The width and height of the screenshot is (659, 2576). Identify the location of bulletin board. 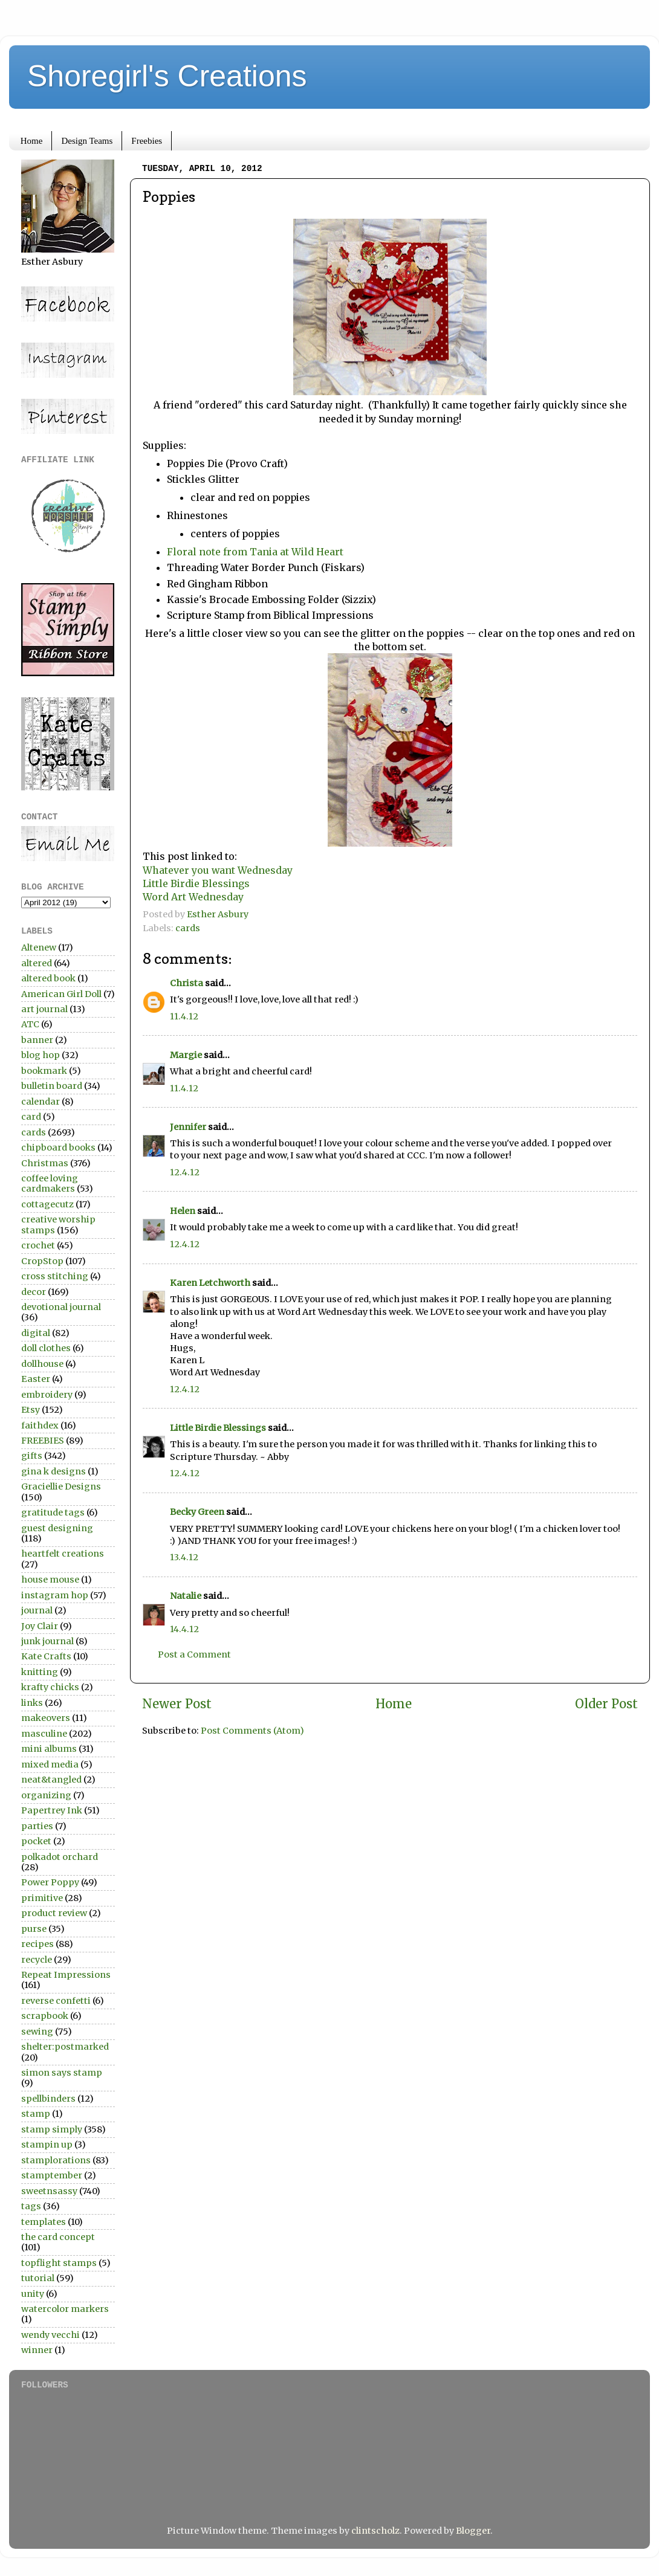
(51, 1085).